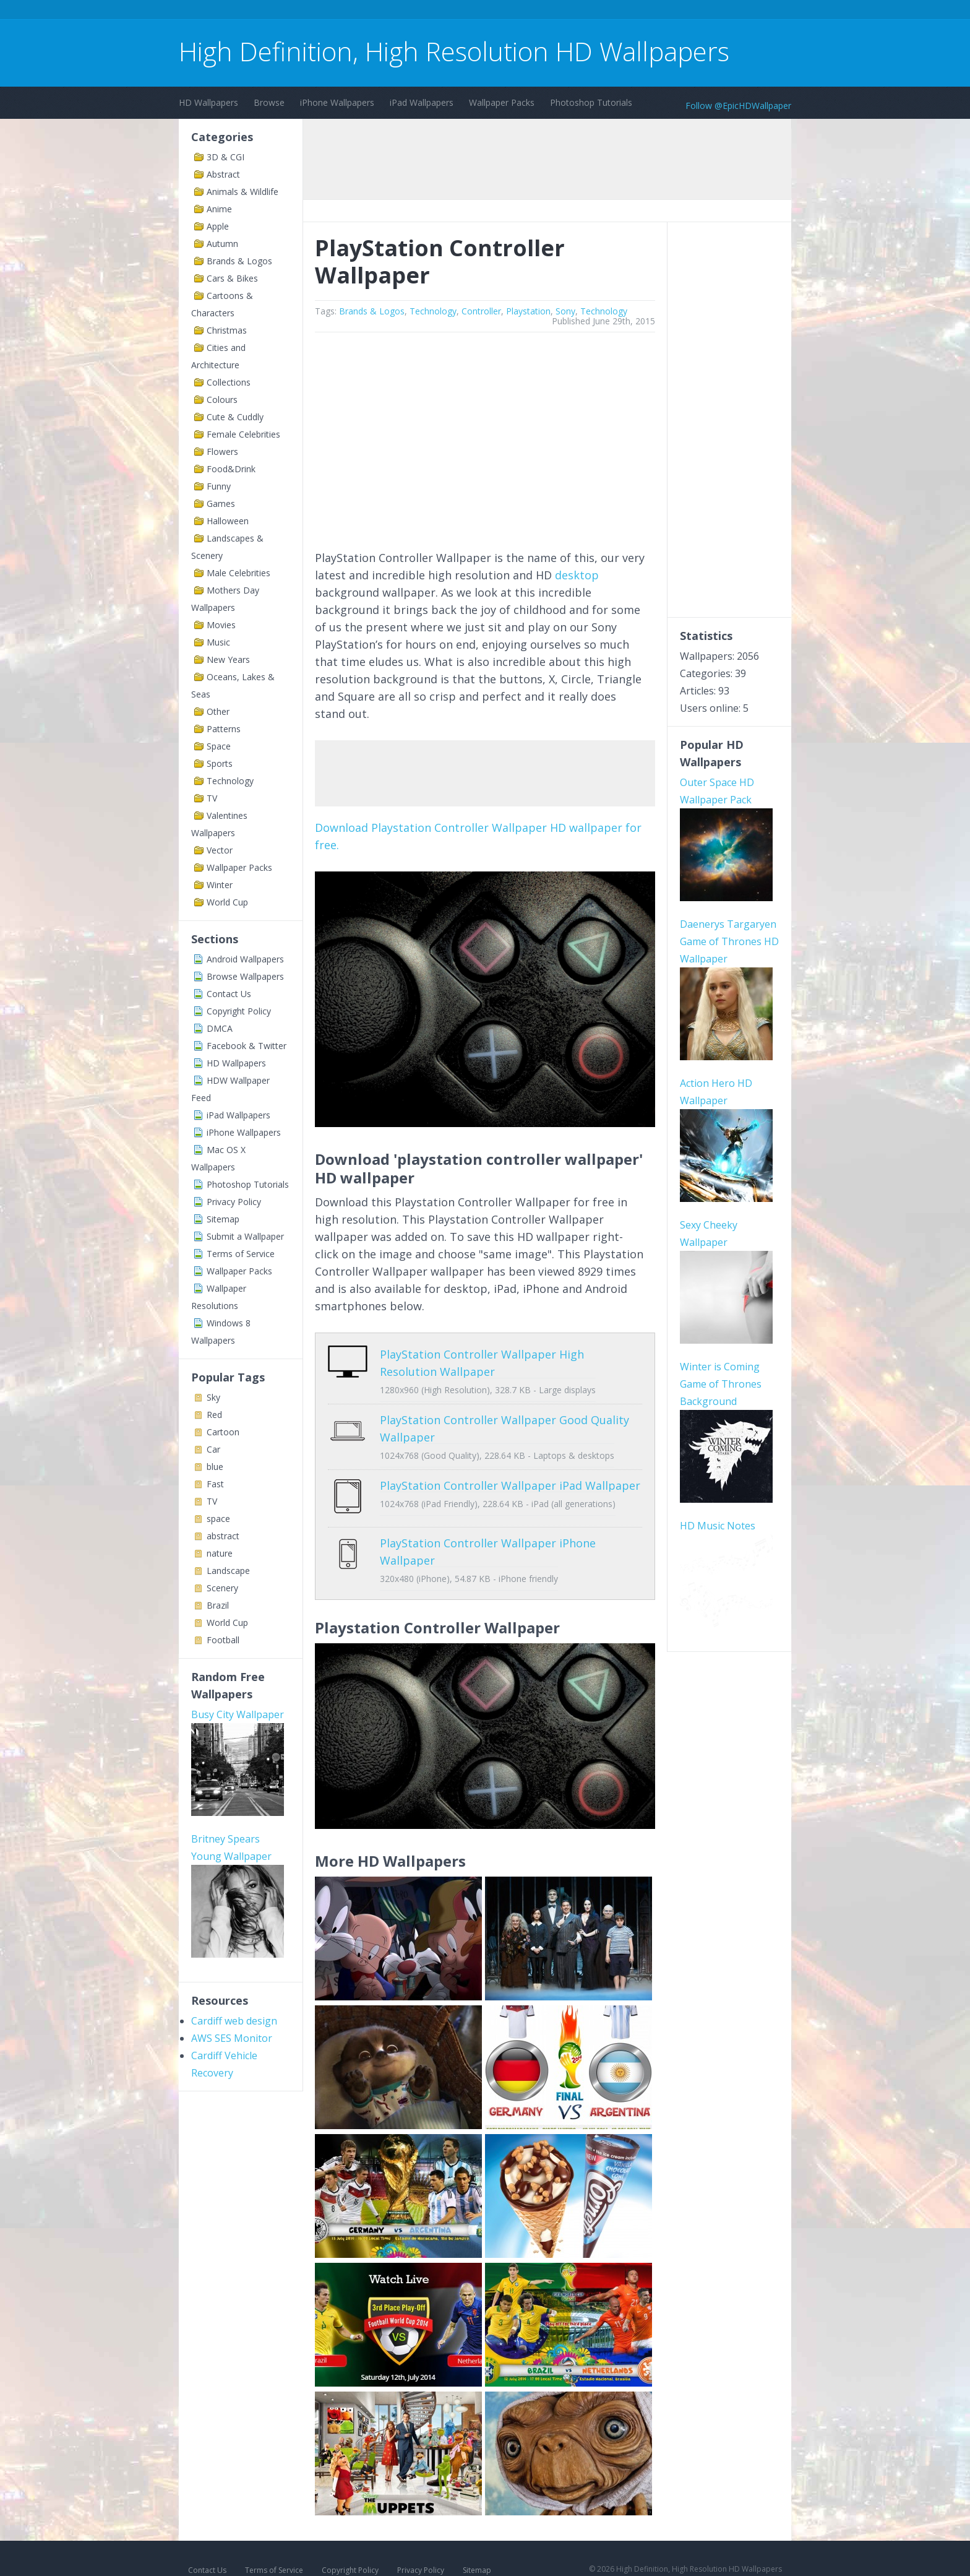  I want to click on Scenery, so click(222, 1588).